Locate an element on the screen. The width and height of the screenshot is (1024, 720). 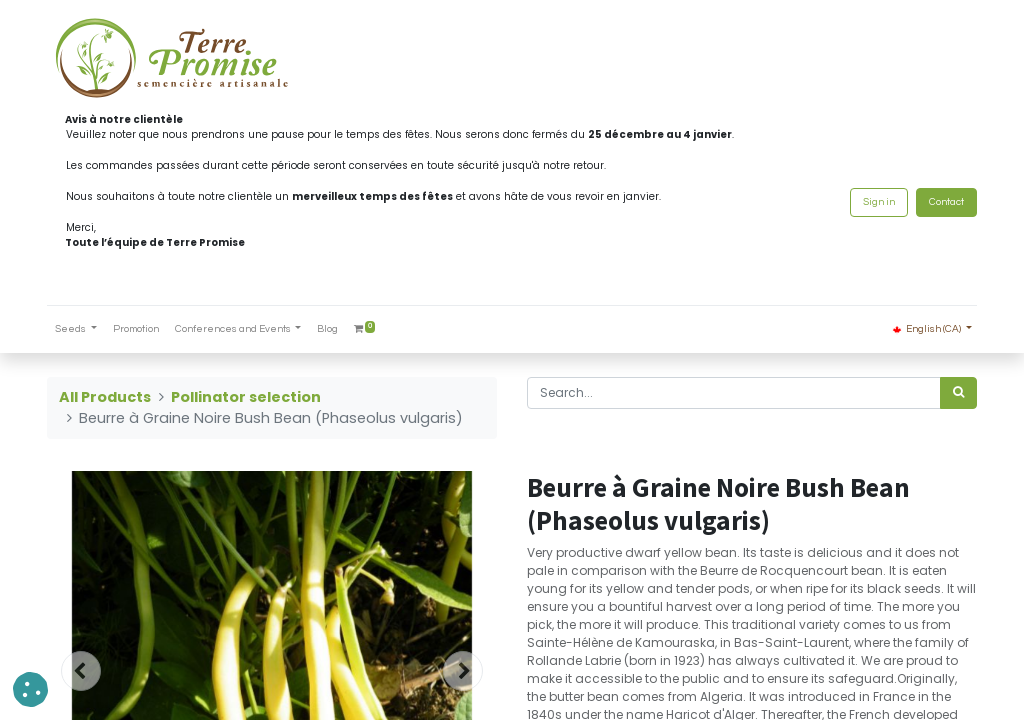
All Products is located at coordinates (105, 397).